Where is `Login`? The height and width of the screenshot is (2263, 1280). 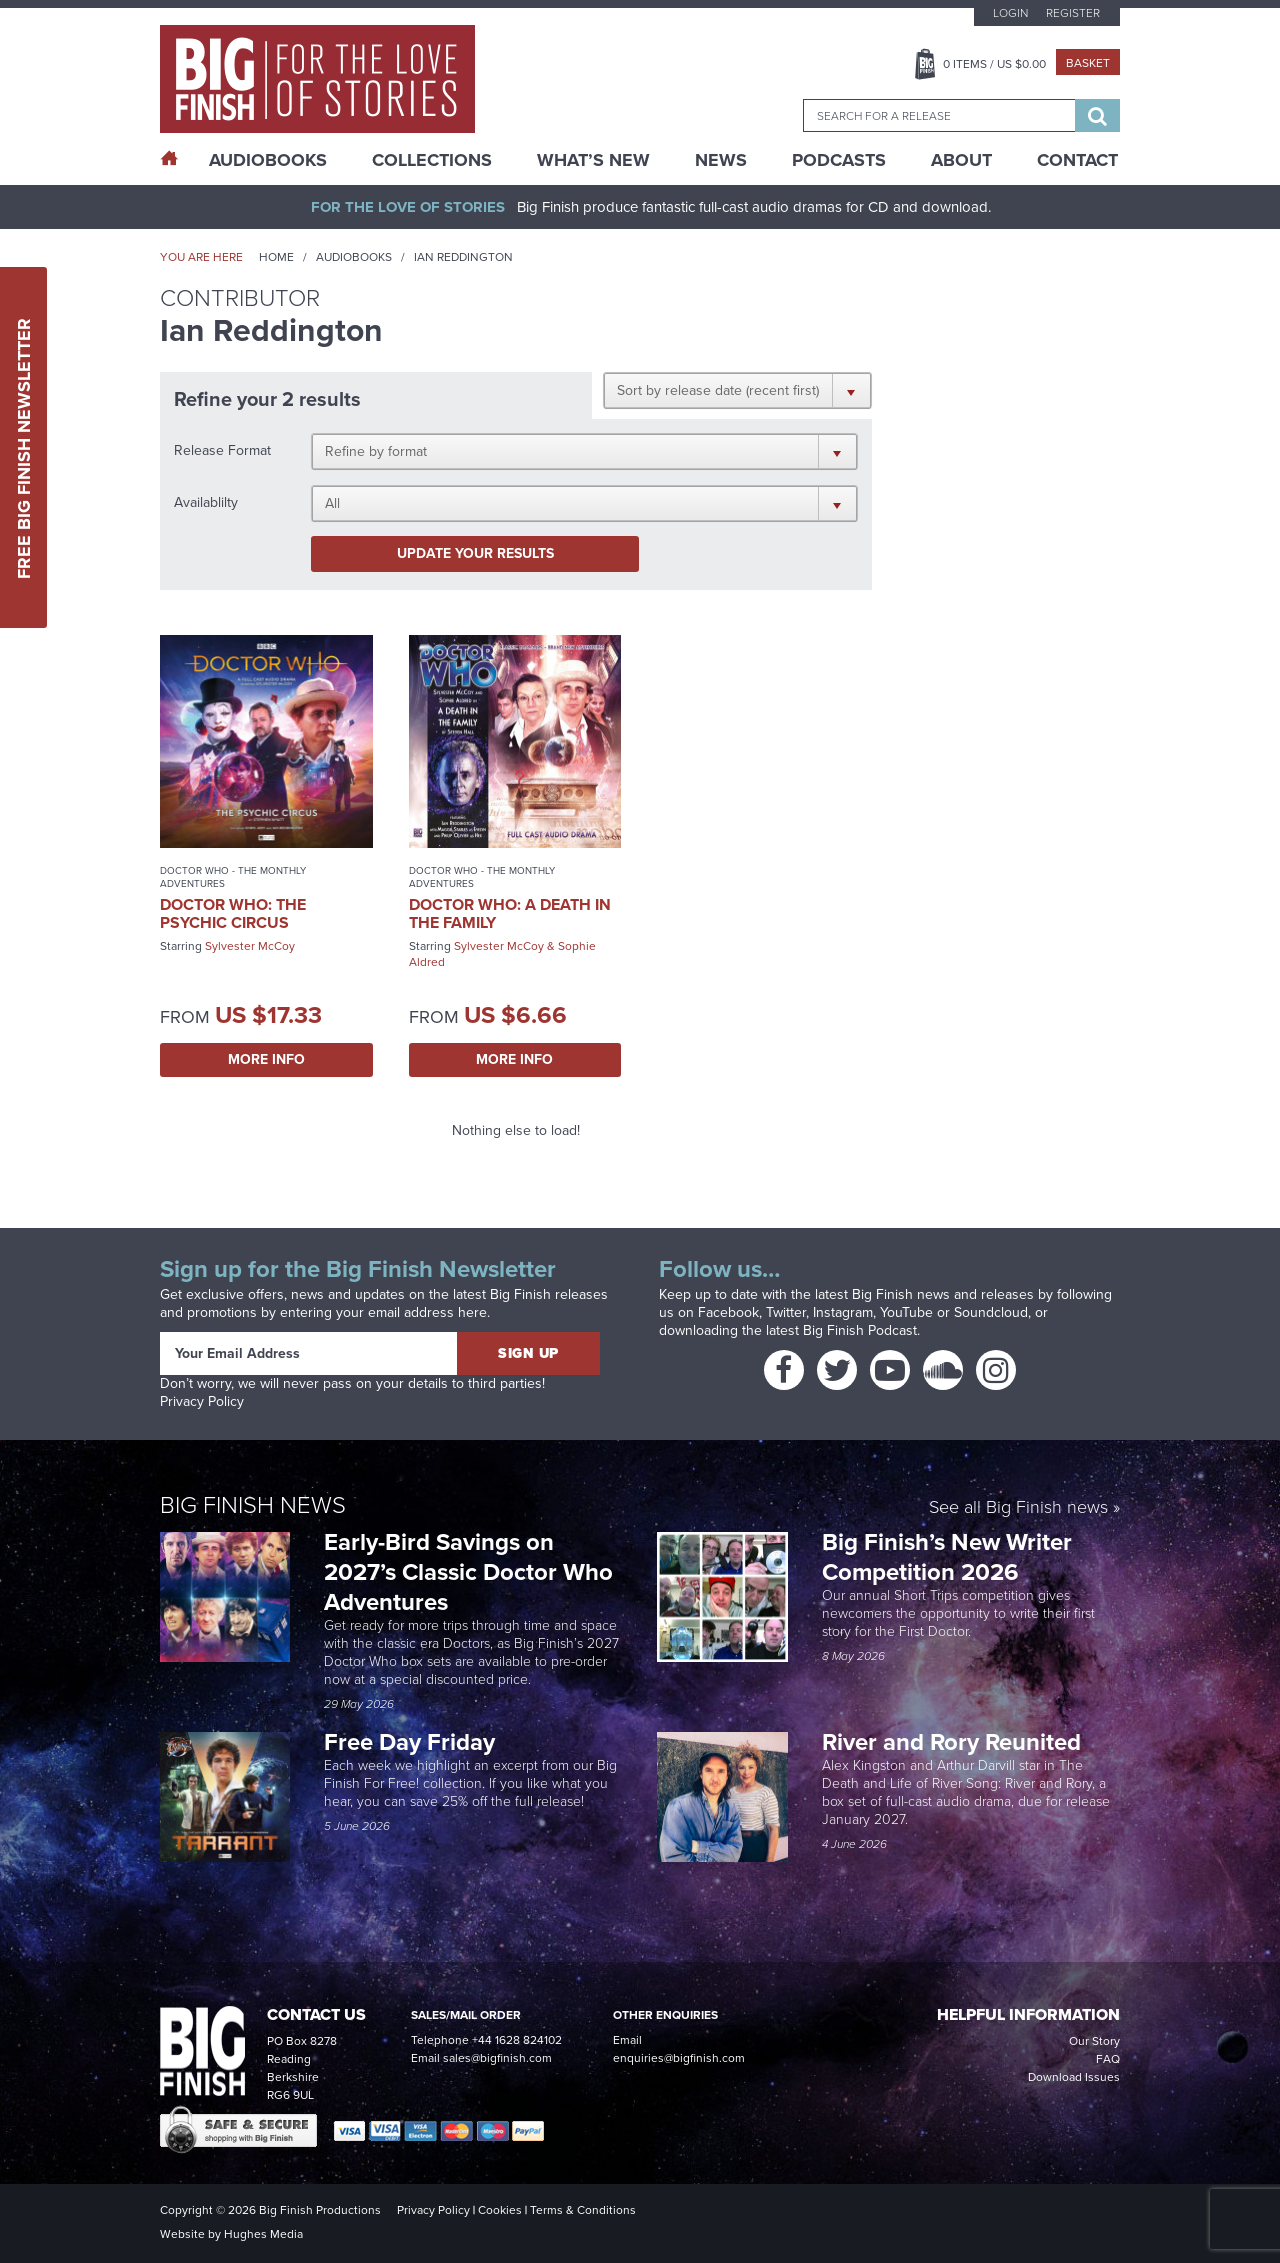
Login is located at coordinates (1010, 13).